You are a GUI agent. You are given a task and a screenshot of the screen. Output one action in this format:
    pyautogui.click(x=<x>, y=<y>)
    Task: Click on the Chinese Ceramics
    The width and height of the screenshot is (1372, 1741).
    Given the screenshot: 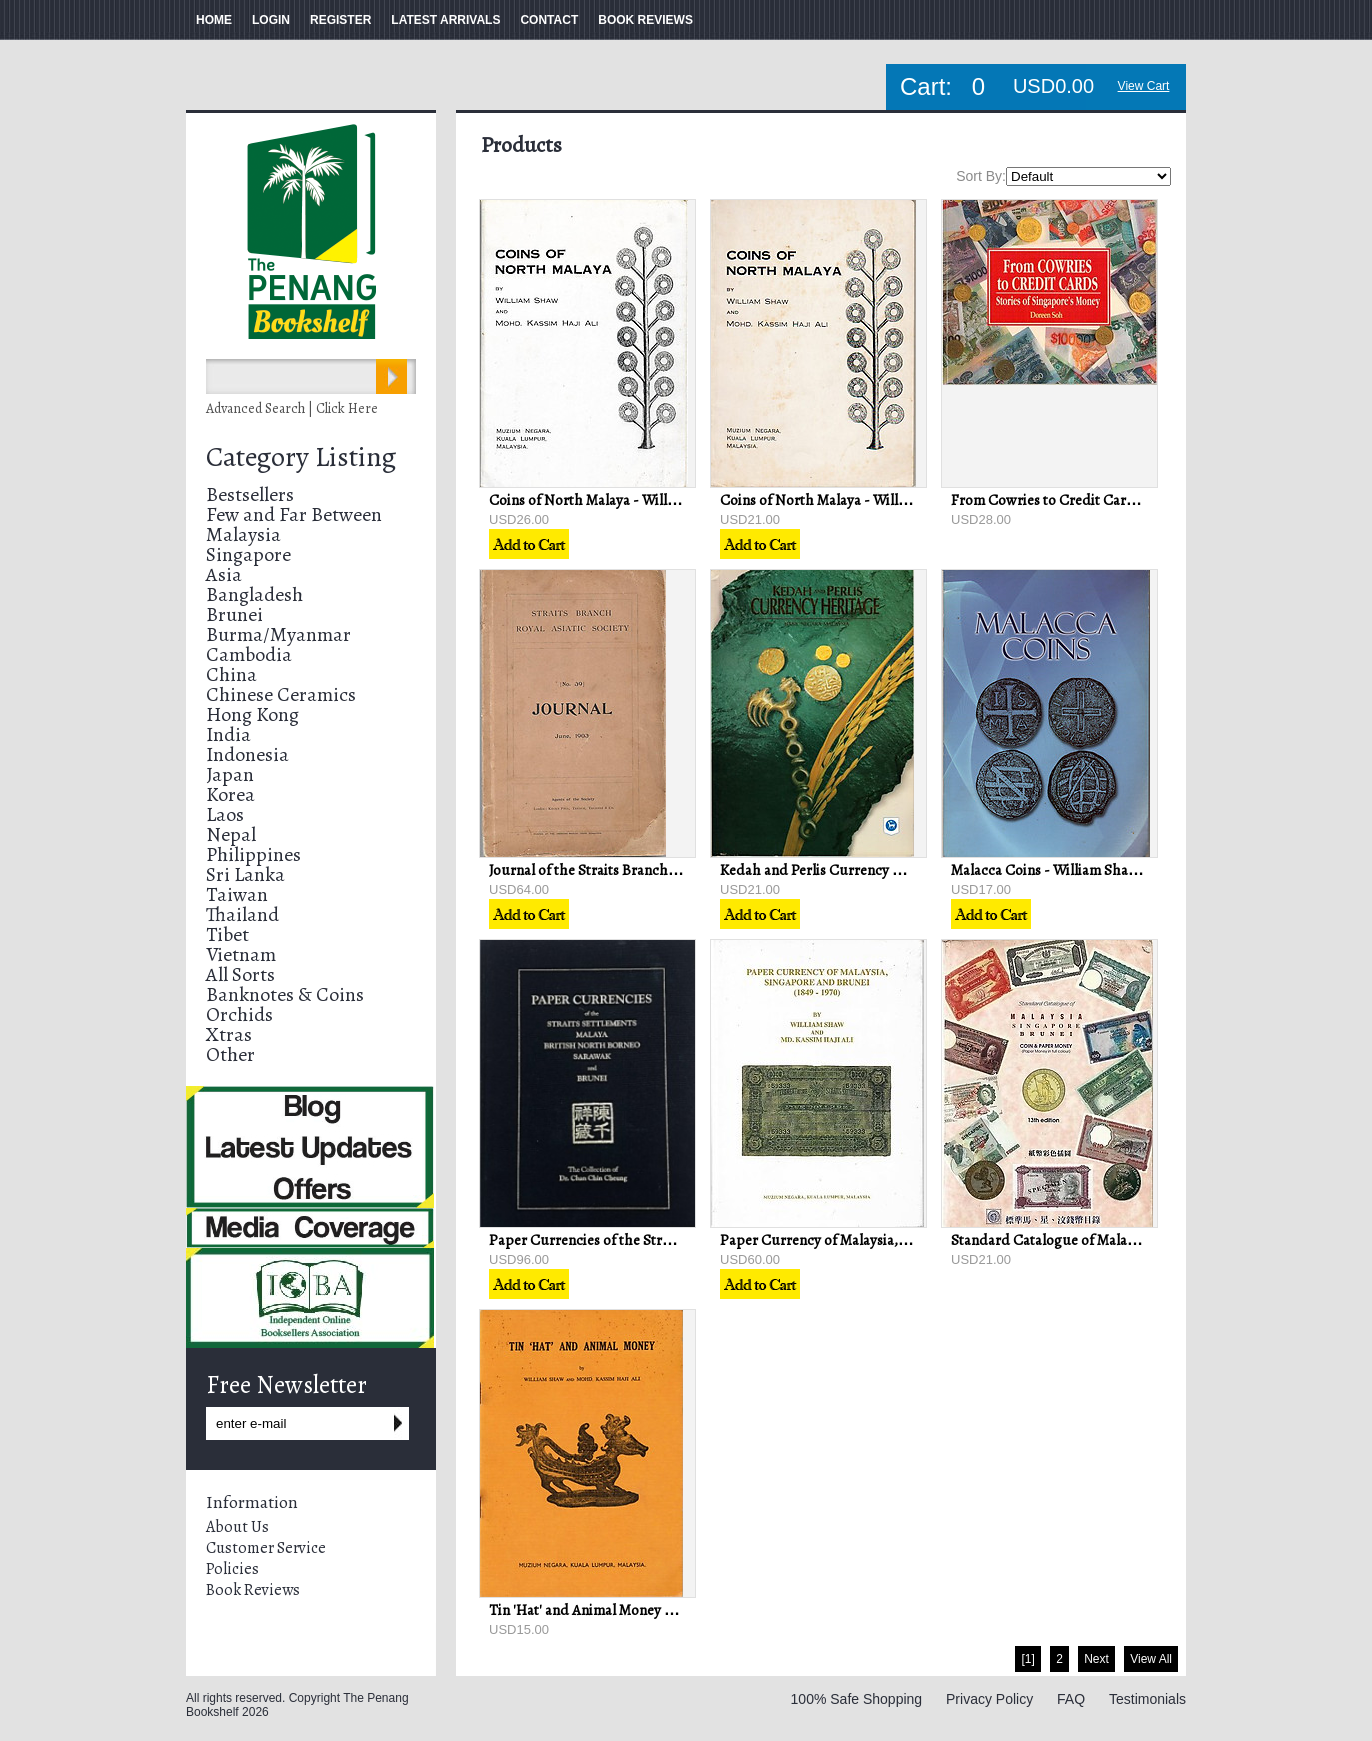 What is the action you would take?
    pyautogui.click(x=281, y=694)
    